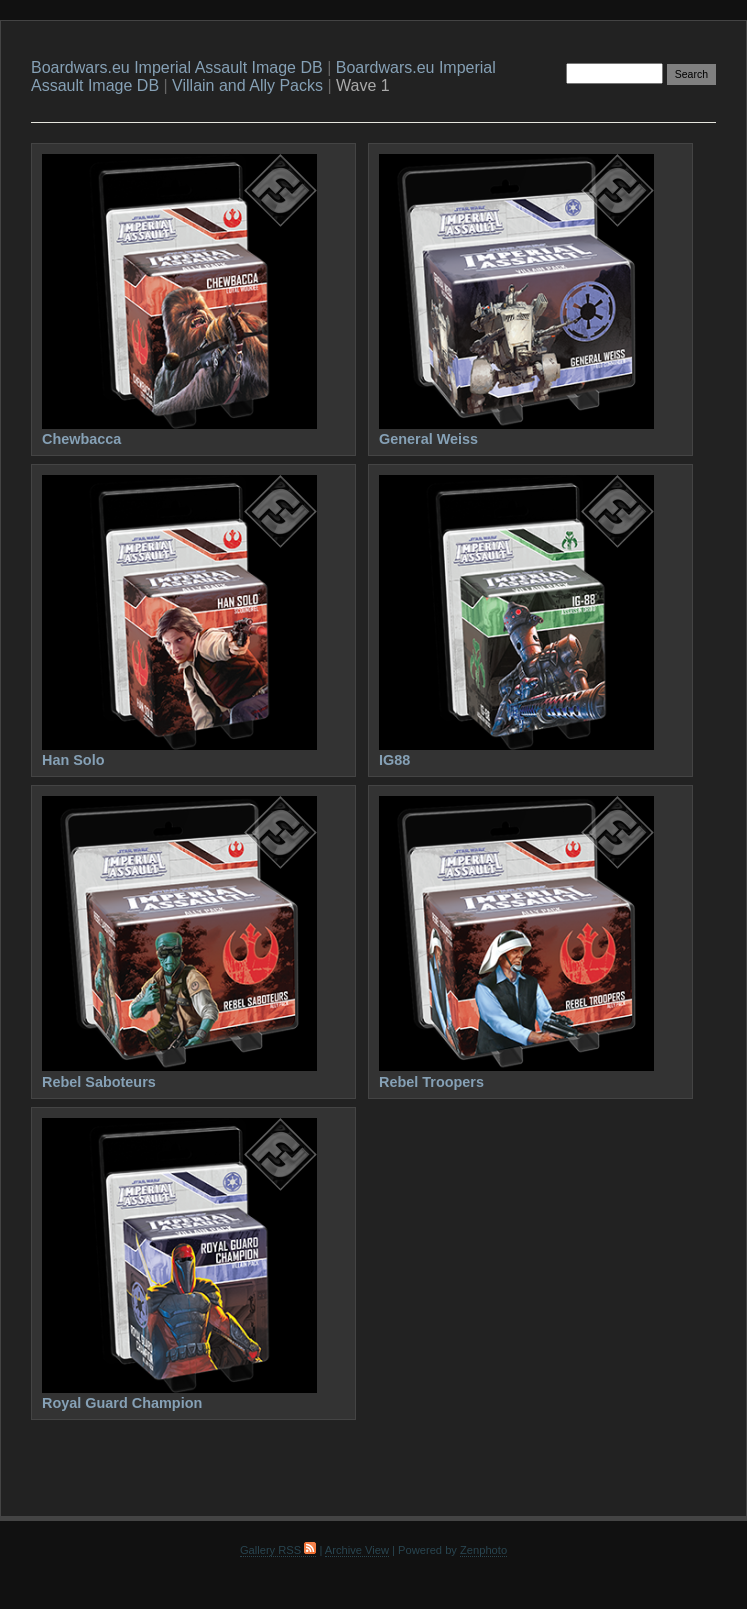  What do you see at coordinates (247, 85) in the screenshot?
I see `Villain and Ally Packs` at bounding box center [247, 85].